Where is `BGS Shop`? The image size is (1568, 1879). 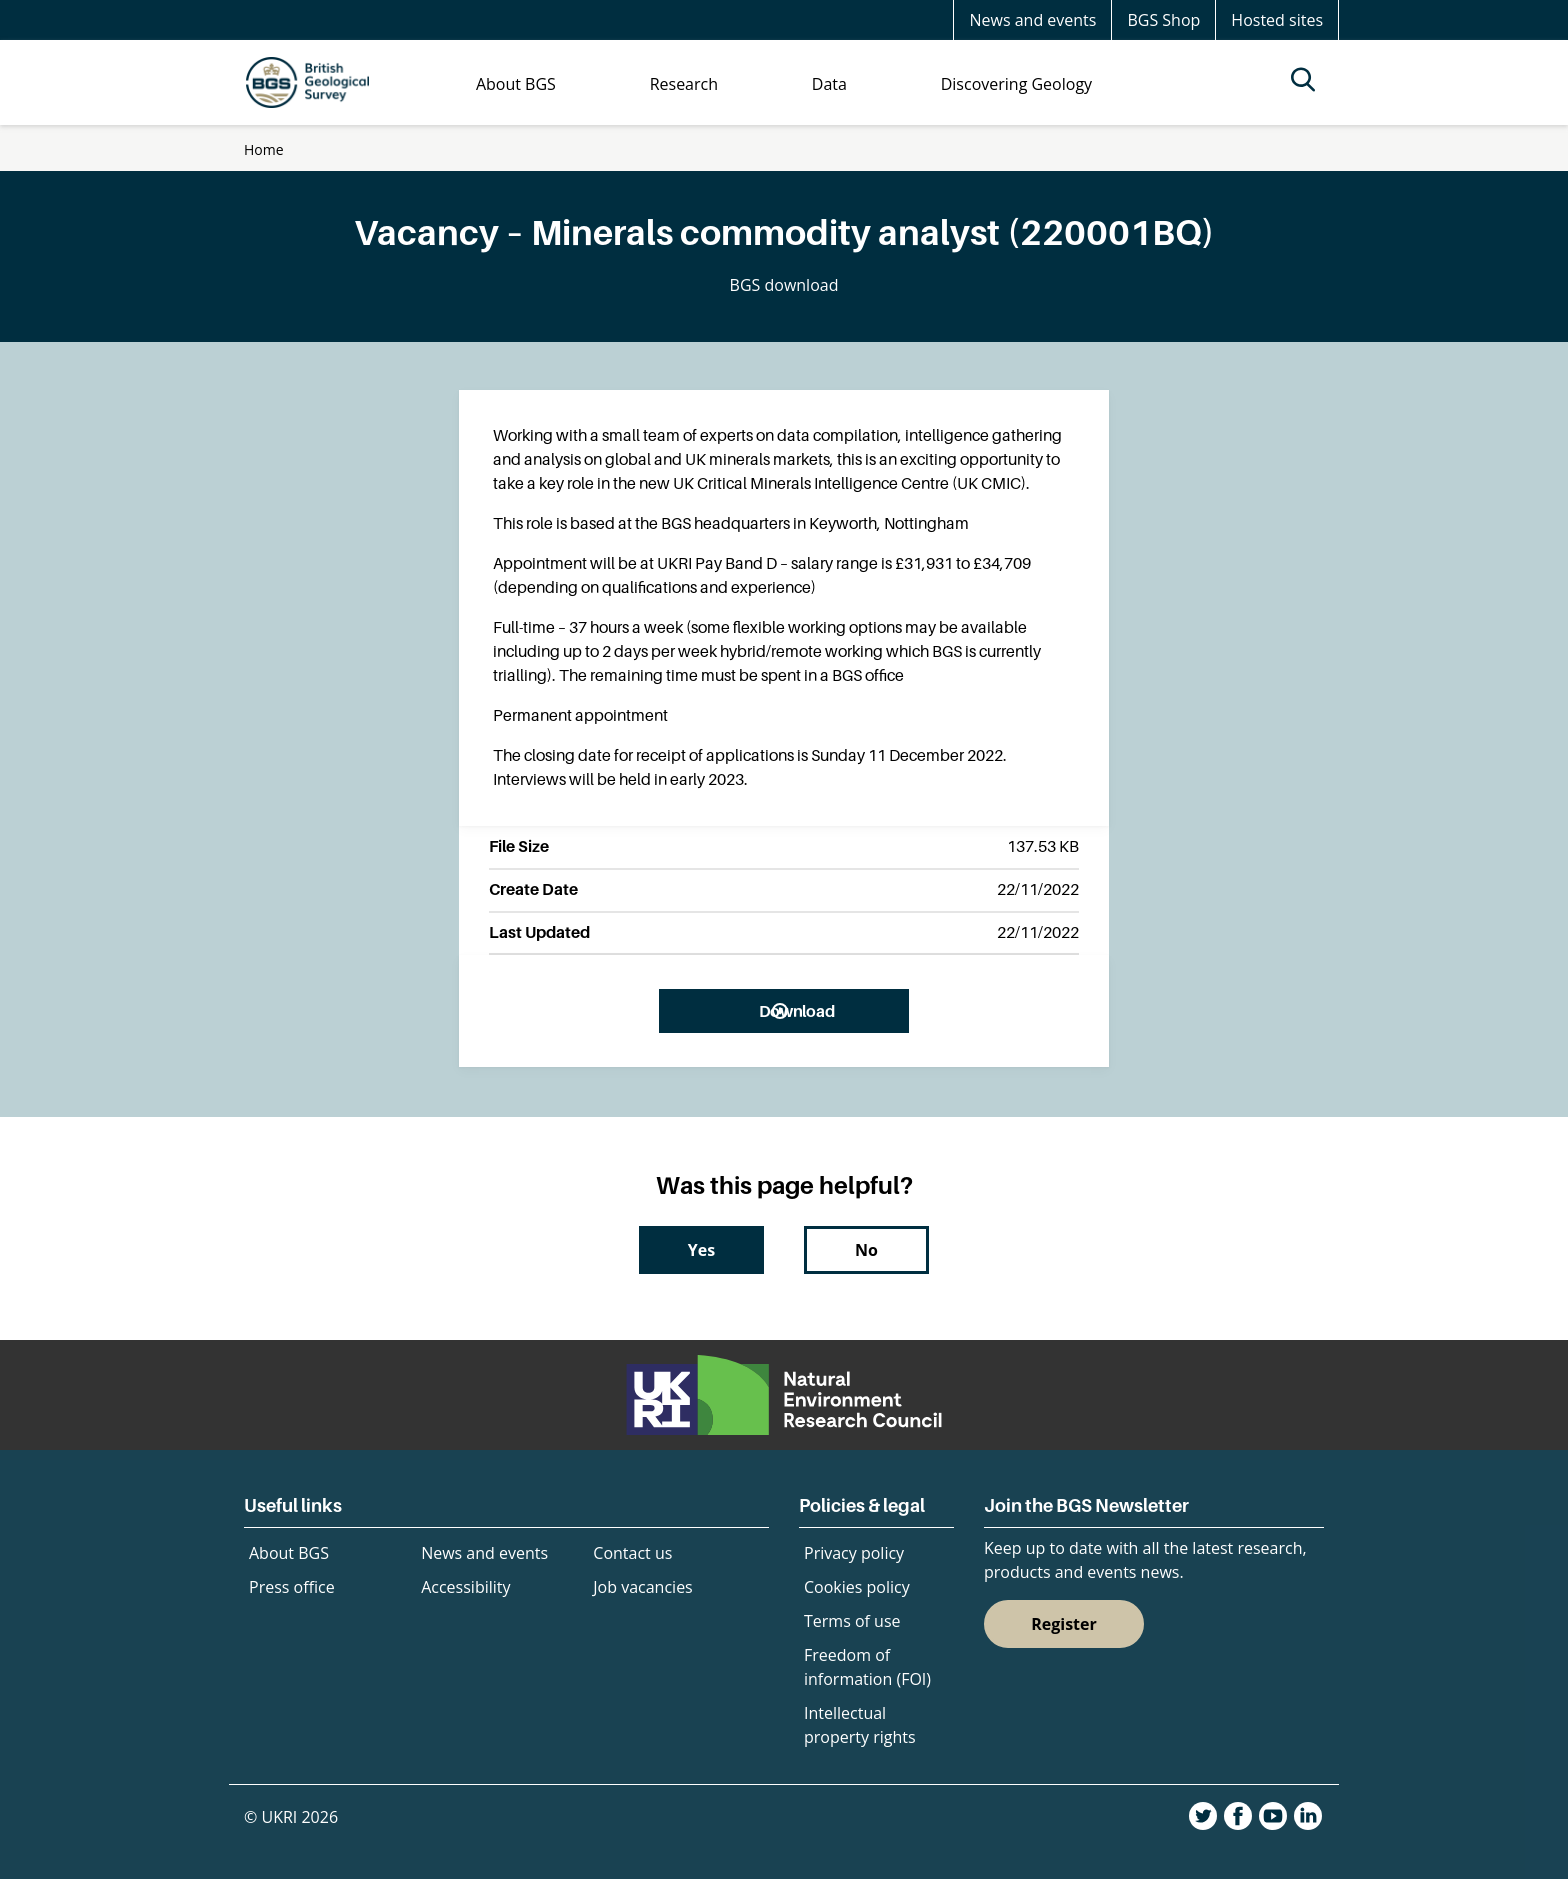
BGS Shop is located at coordinates (1163, 20).